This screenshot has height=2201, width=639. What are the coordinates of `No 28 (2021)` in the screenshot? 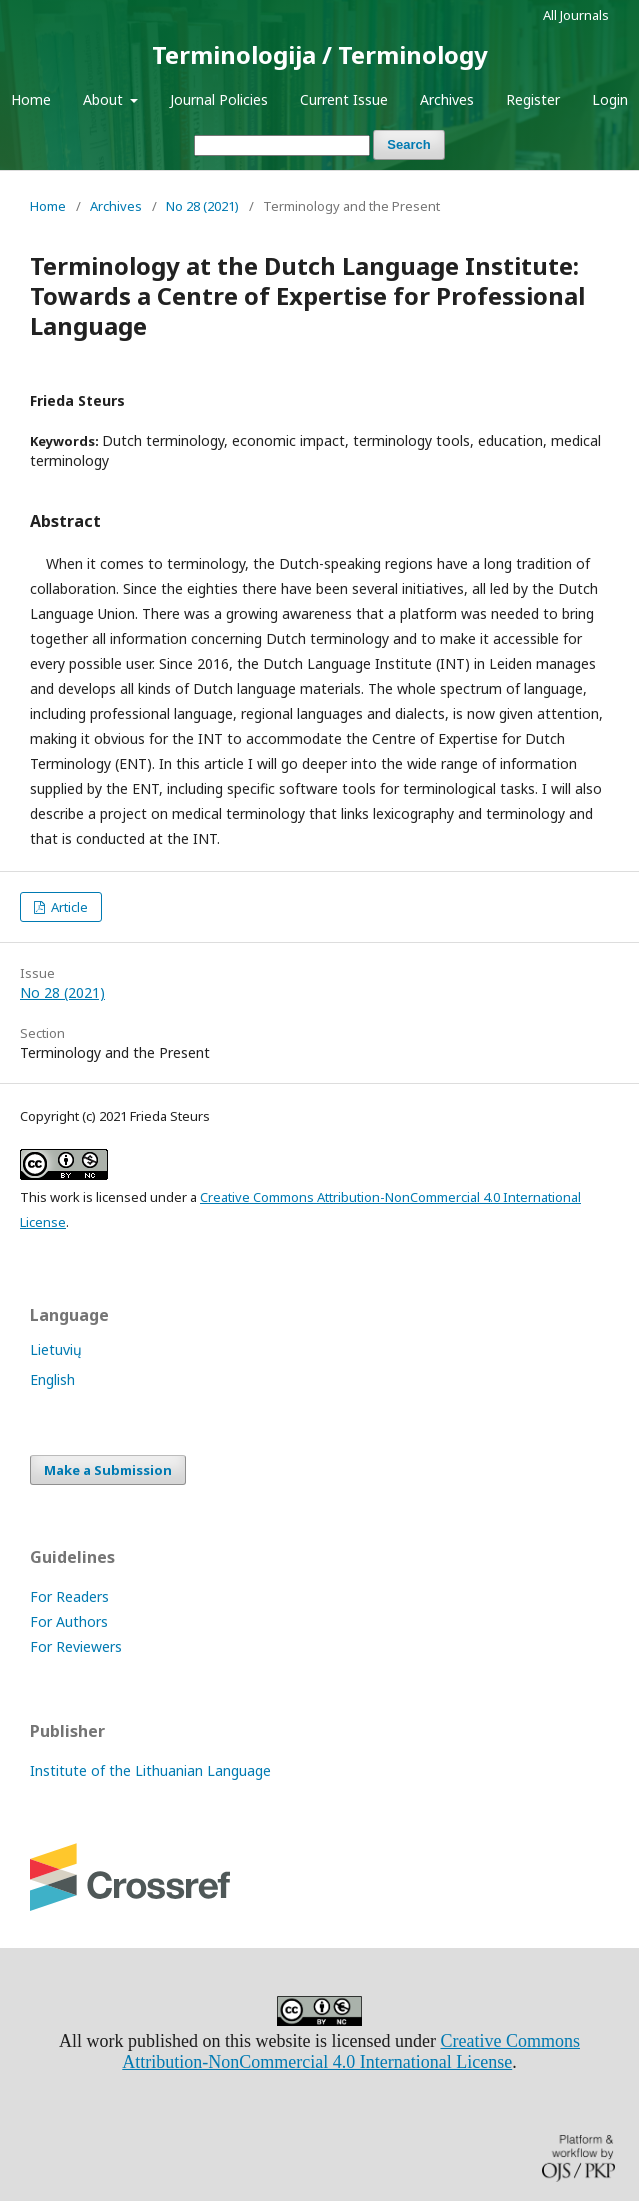 It's located at (202, 206).